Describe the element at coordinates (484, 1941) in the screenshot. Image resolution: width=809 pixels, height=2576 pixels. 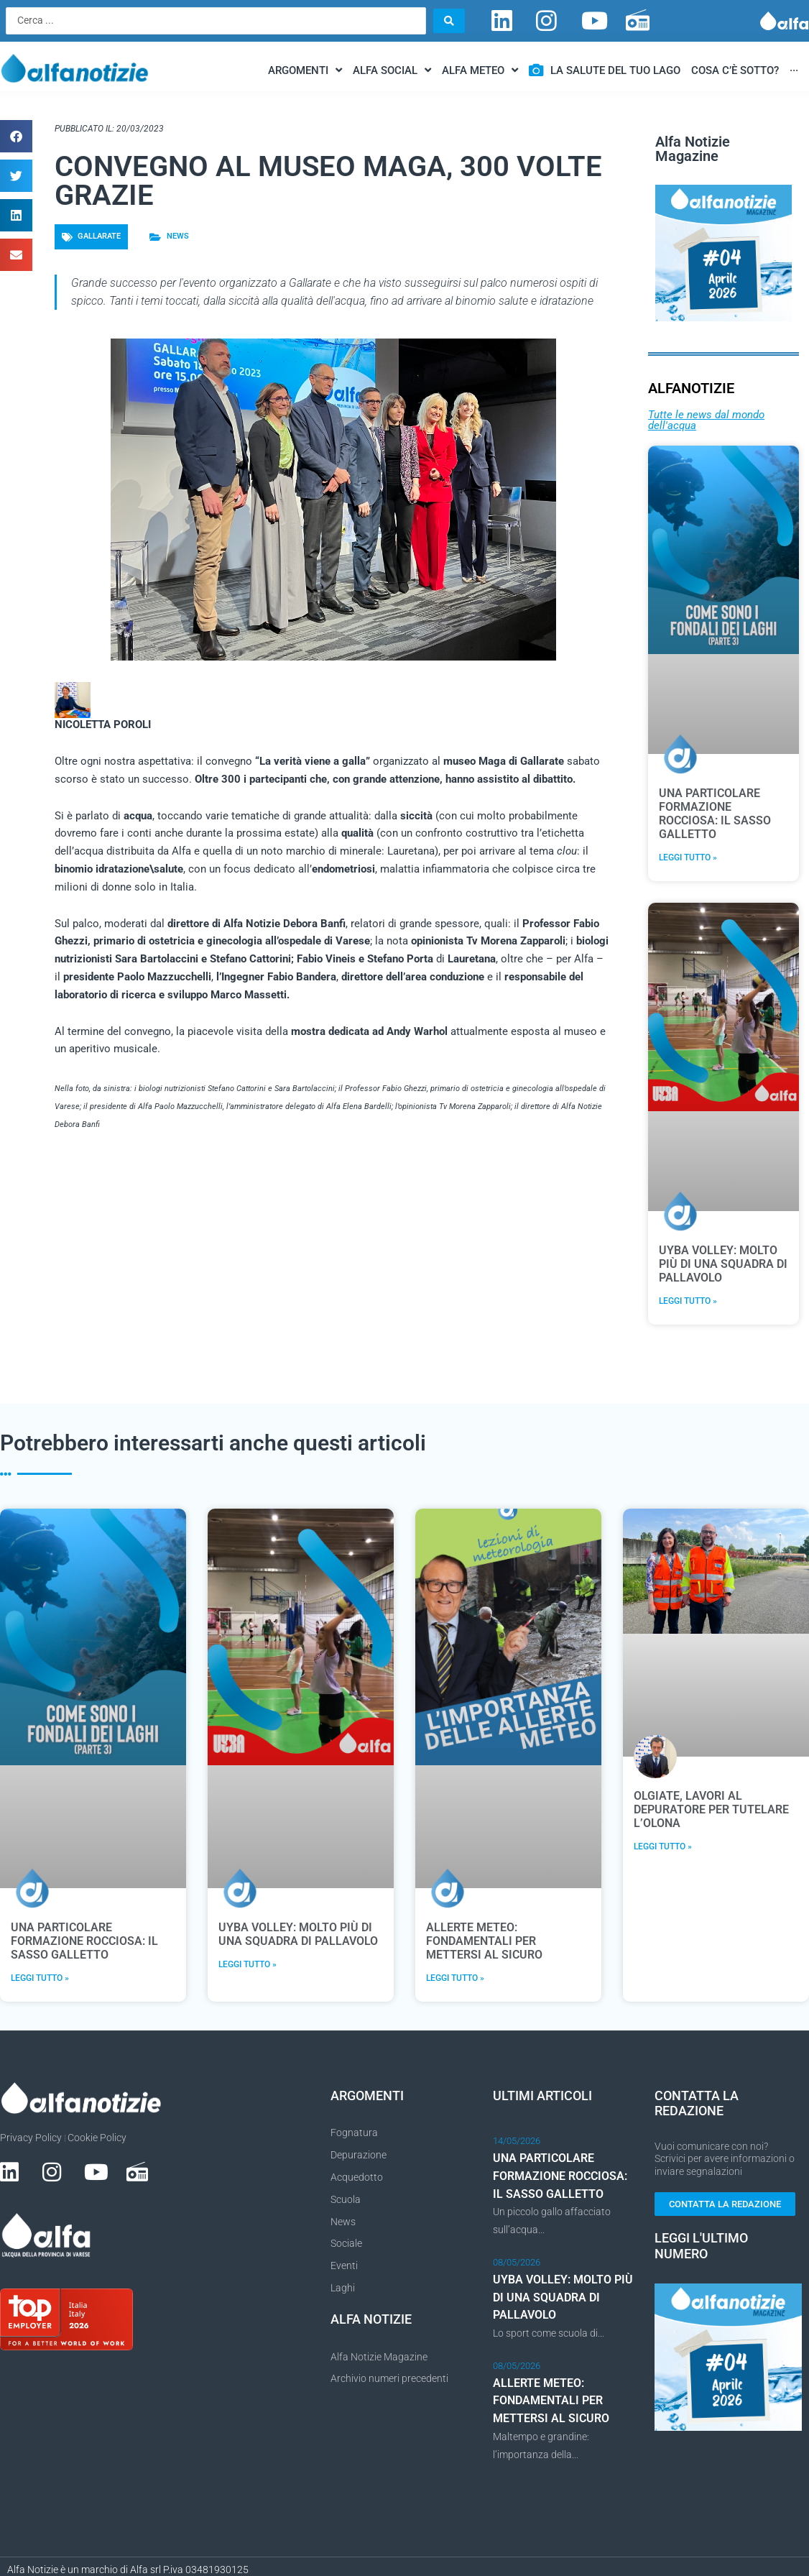
I see `ALLERTE METEO: FONDAMENTALI PER METTERSI AL SICURO` at that location.